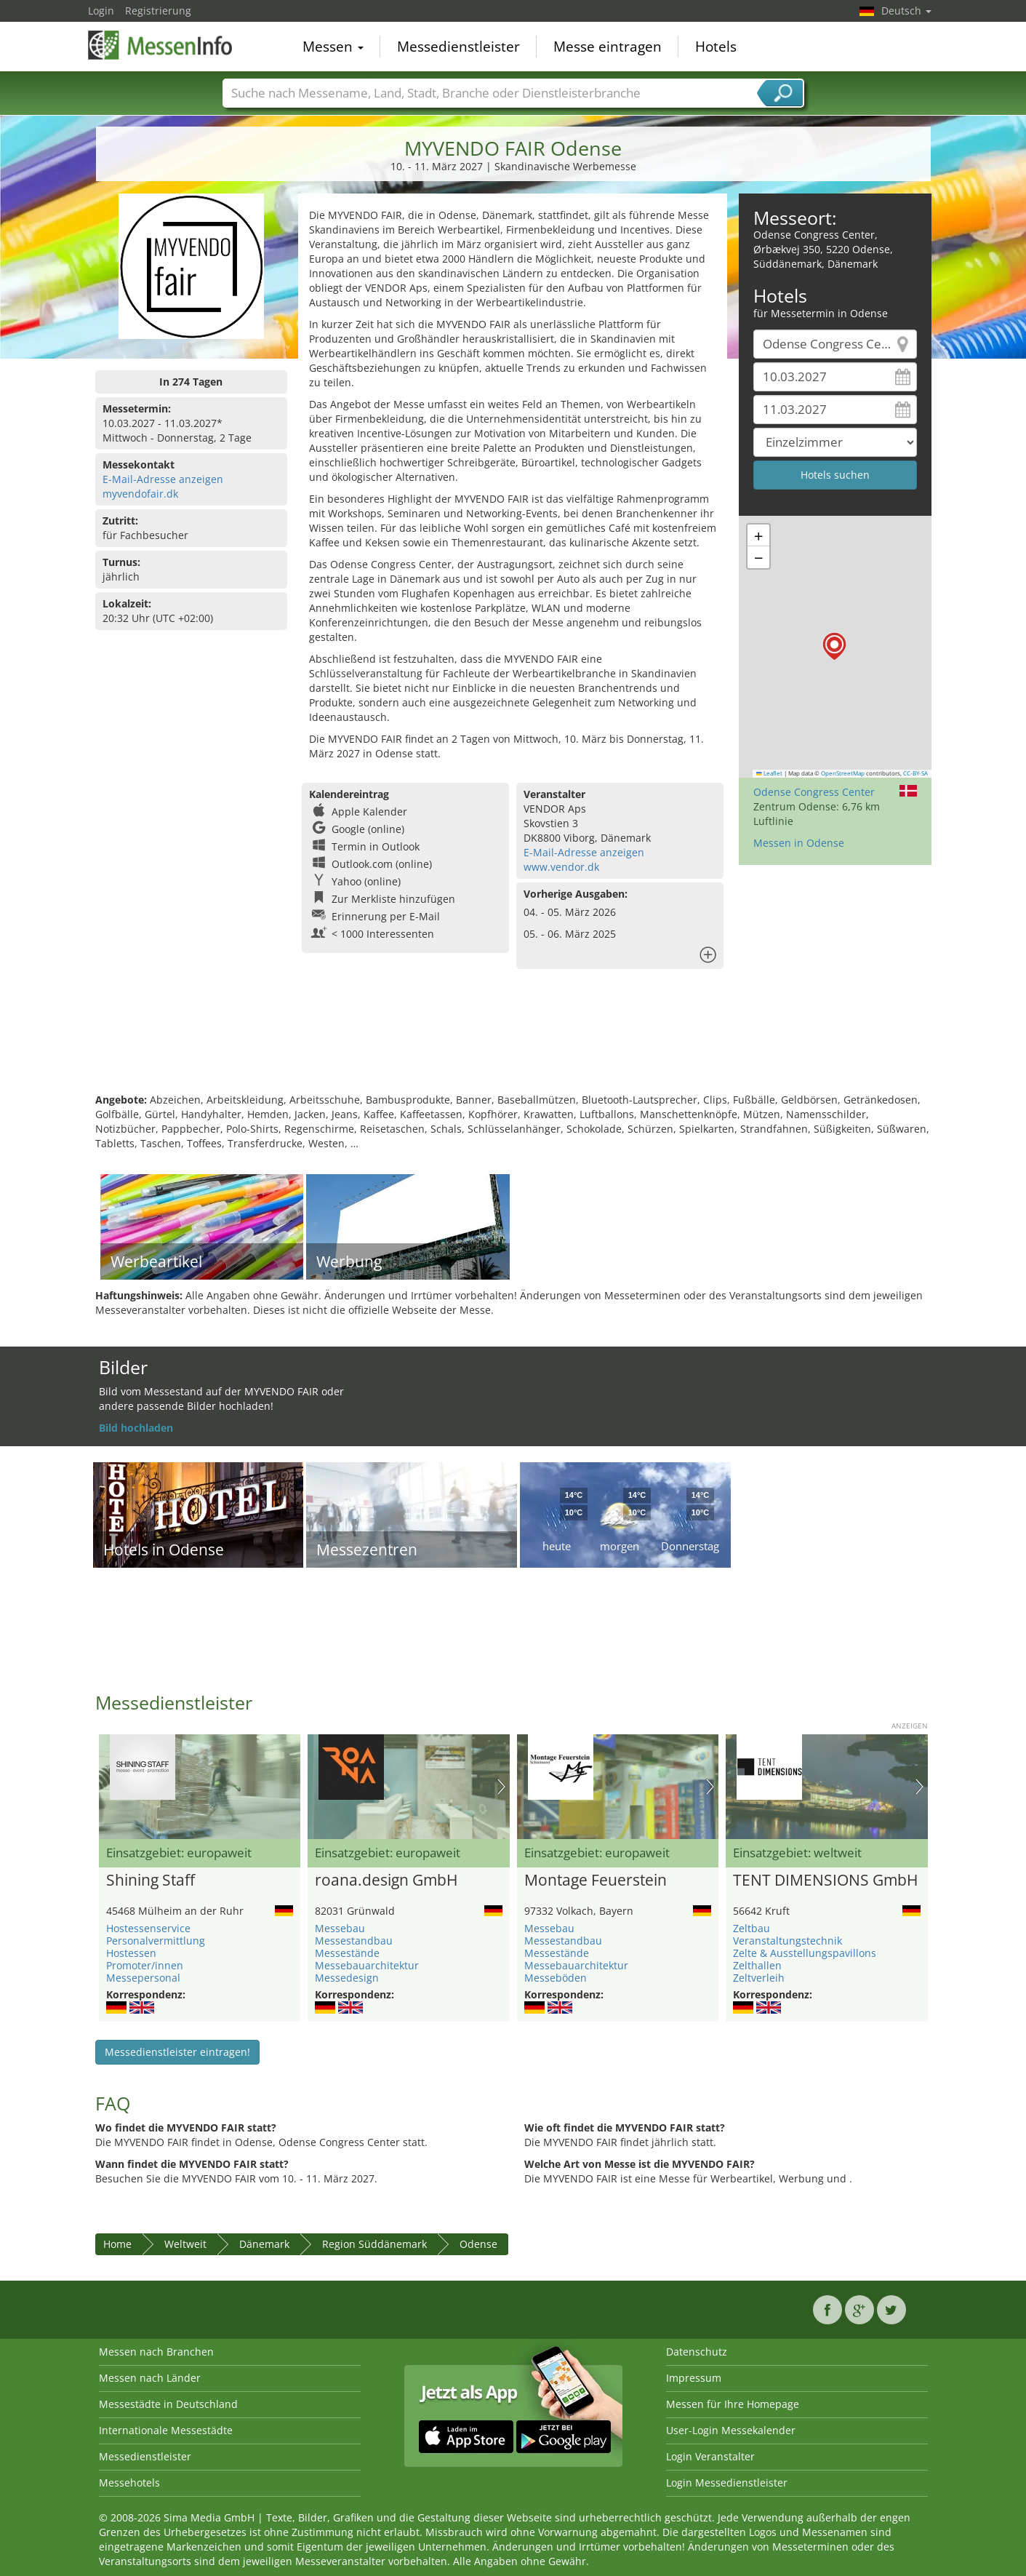 This screenshot has height=2576, width=1026. Describe the element at coordinates (825, 1880) in the screenshot. I see `TENT DIMENSIONS GmbH` at that location.